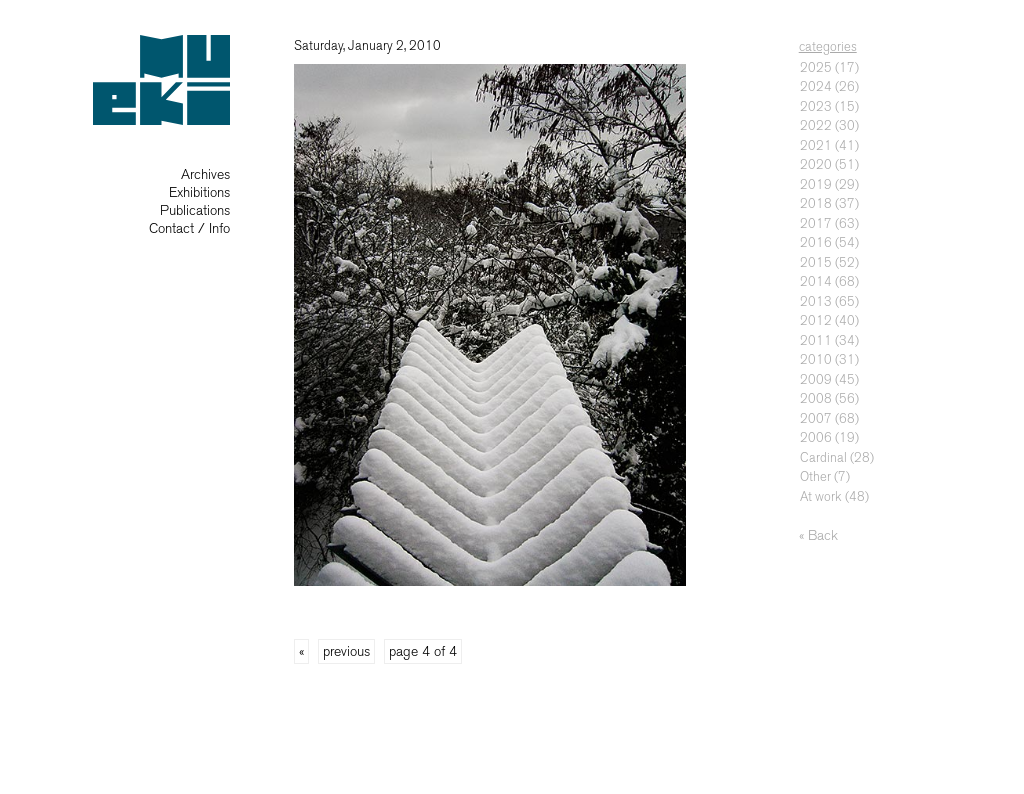 This screenshot has height=794, width=1024. What do you see at coordinates (816, 320) in the screenshot?
I see `2012` at bounding box center [816, 320].